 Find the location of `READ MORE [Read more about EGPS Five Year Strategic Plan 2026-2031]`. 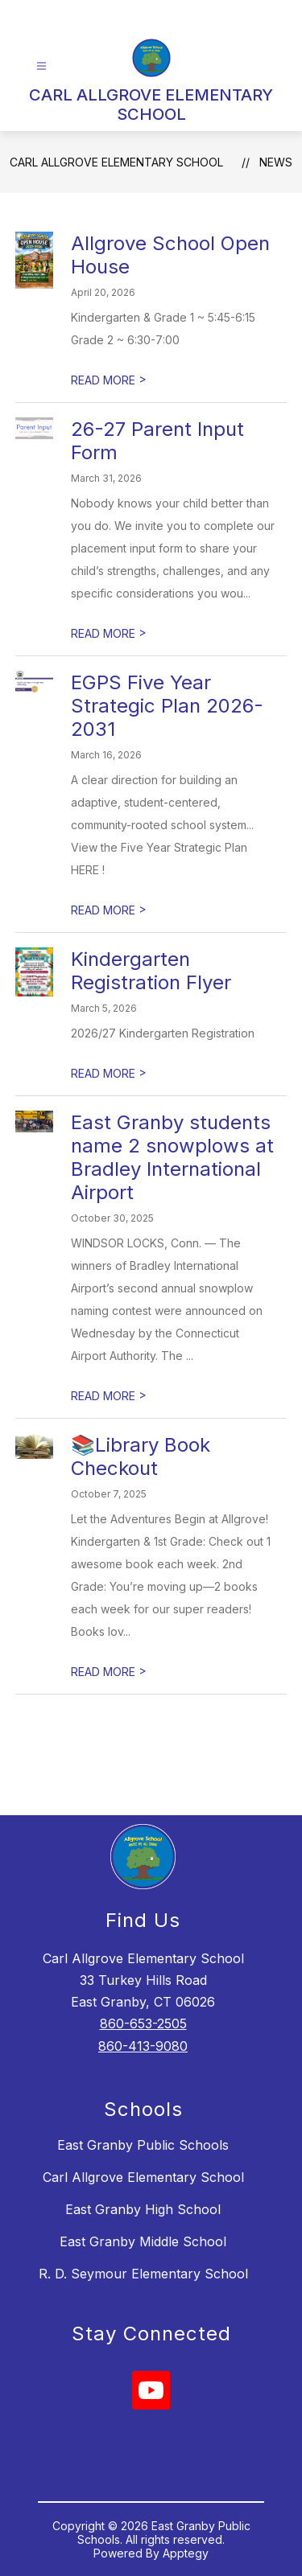

READ MORE [Read more about EGPS Five Year Strategic Plan 2026-2031] is located at coordinates (109, 910).